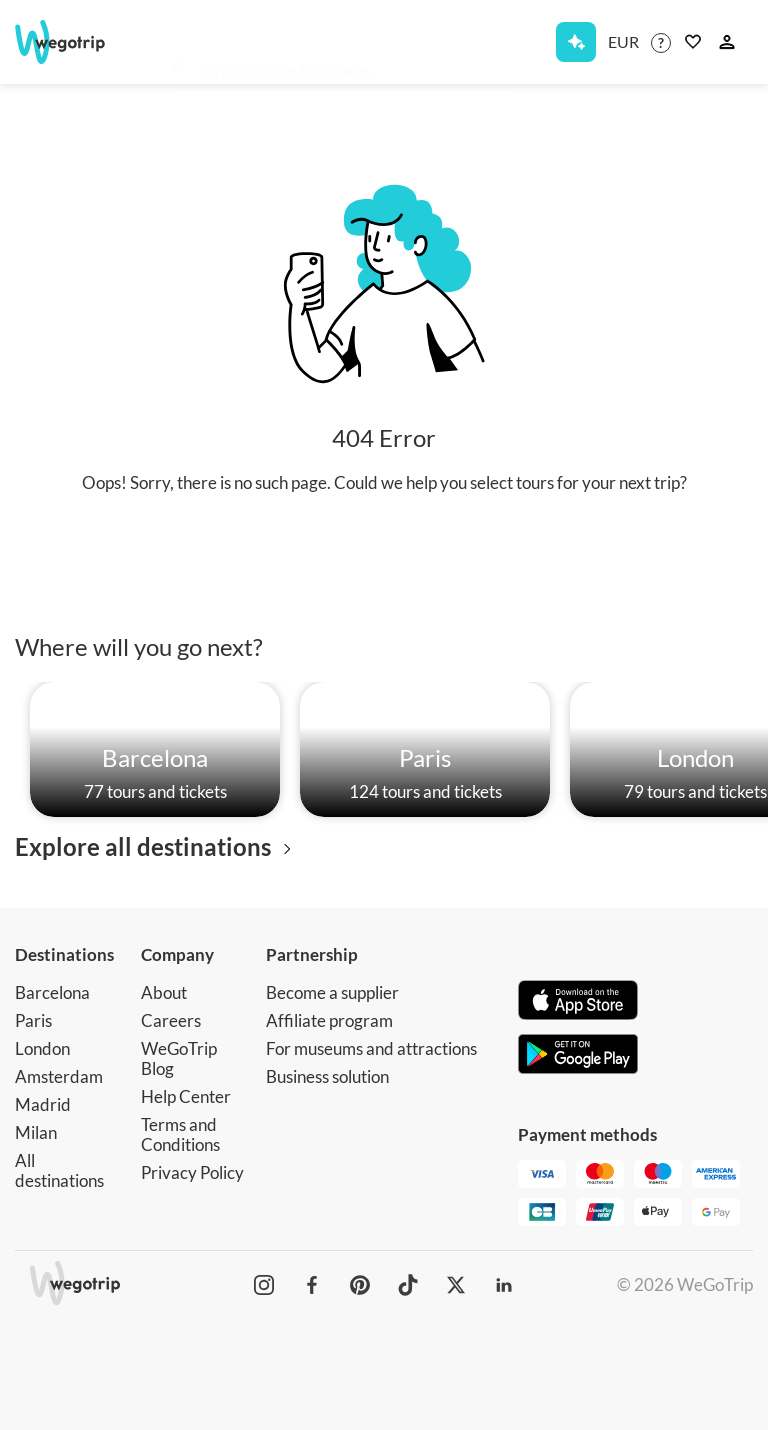  I want to click on [WeGoTrip on Instagram], so click(264, 1285).